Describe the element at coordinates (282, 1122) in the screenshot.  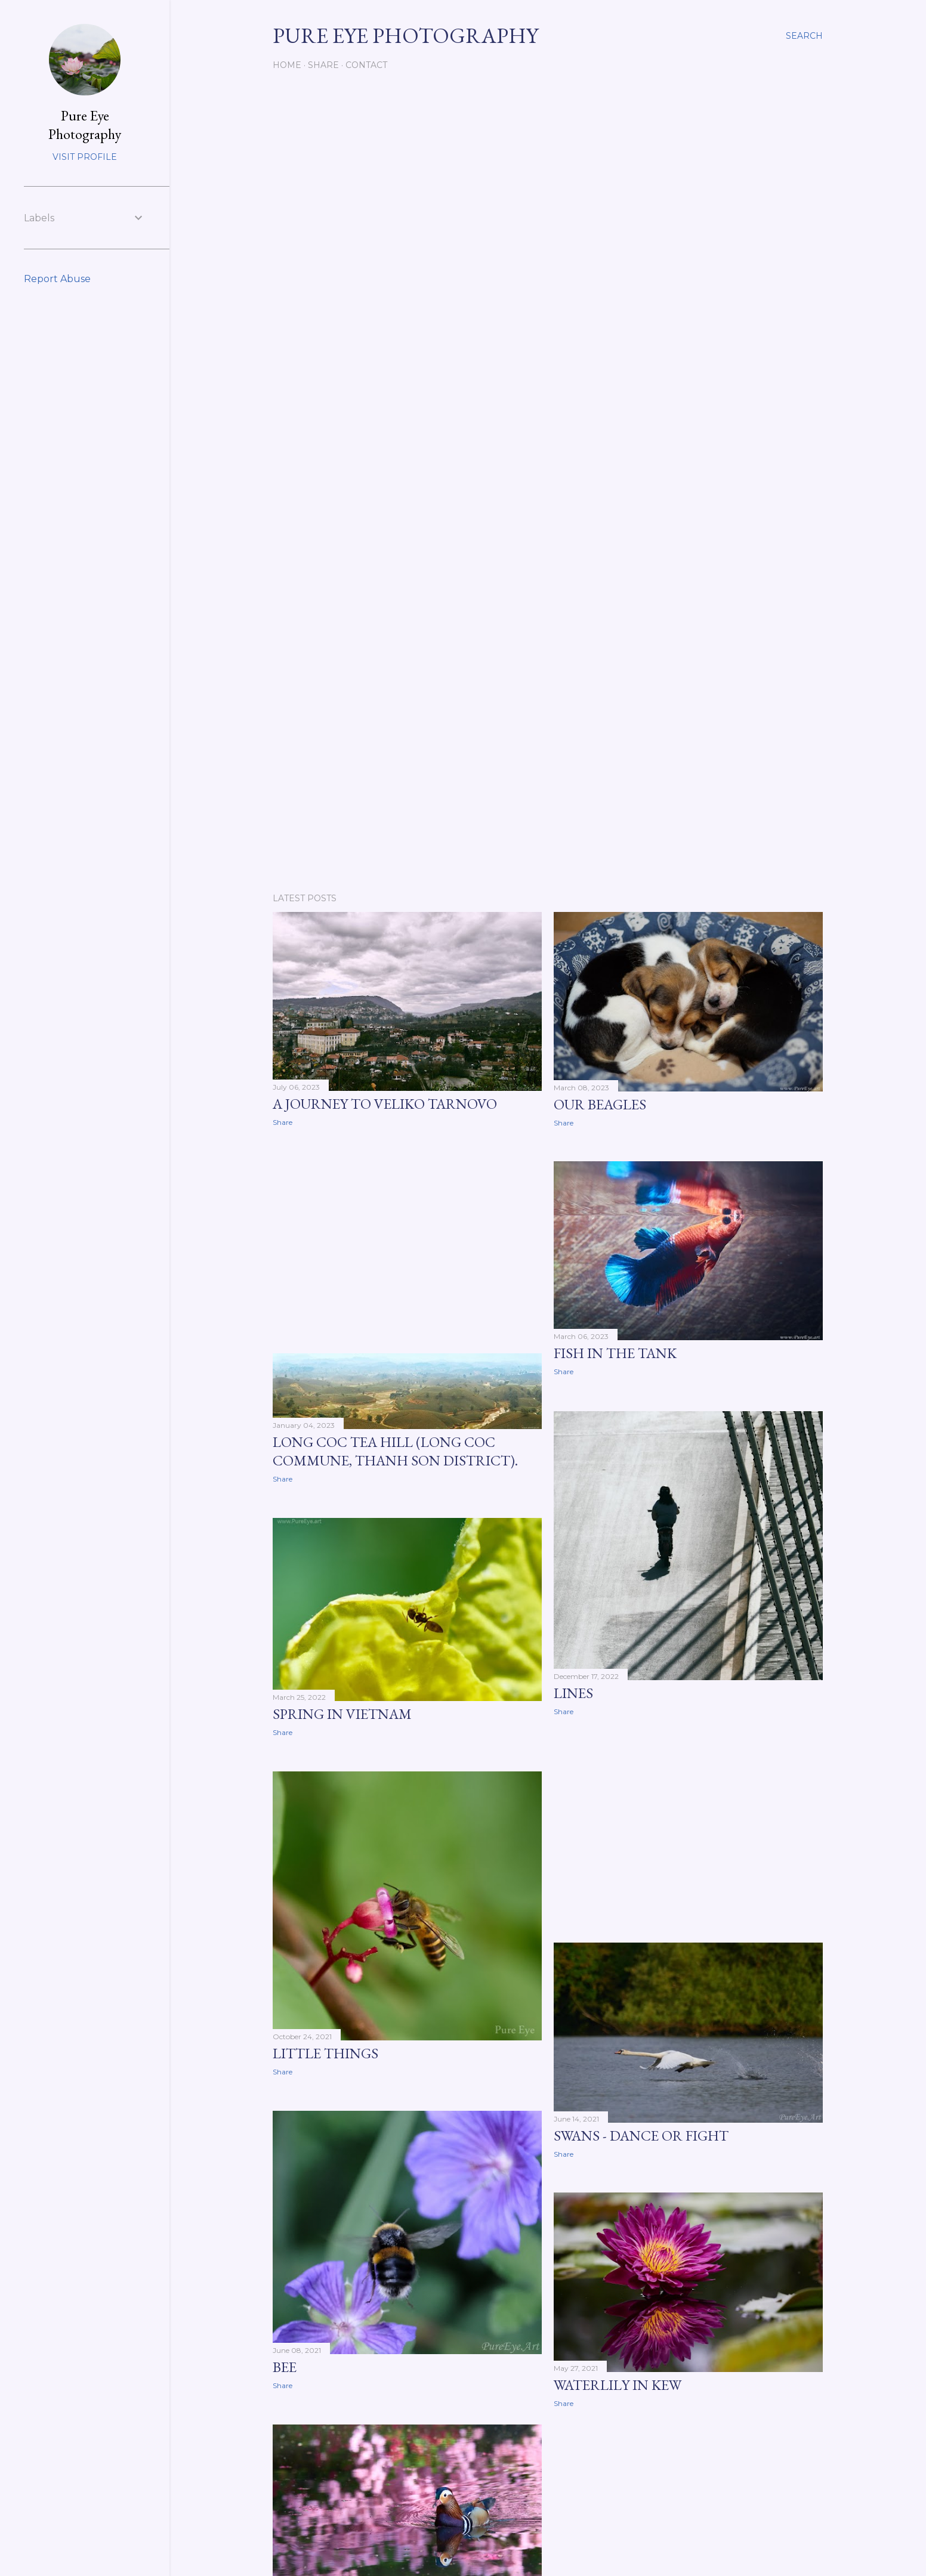
I see `Share [button]` at that location.